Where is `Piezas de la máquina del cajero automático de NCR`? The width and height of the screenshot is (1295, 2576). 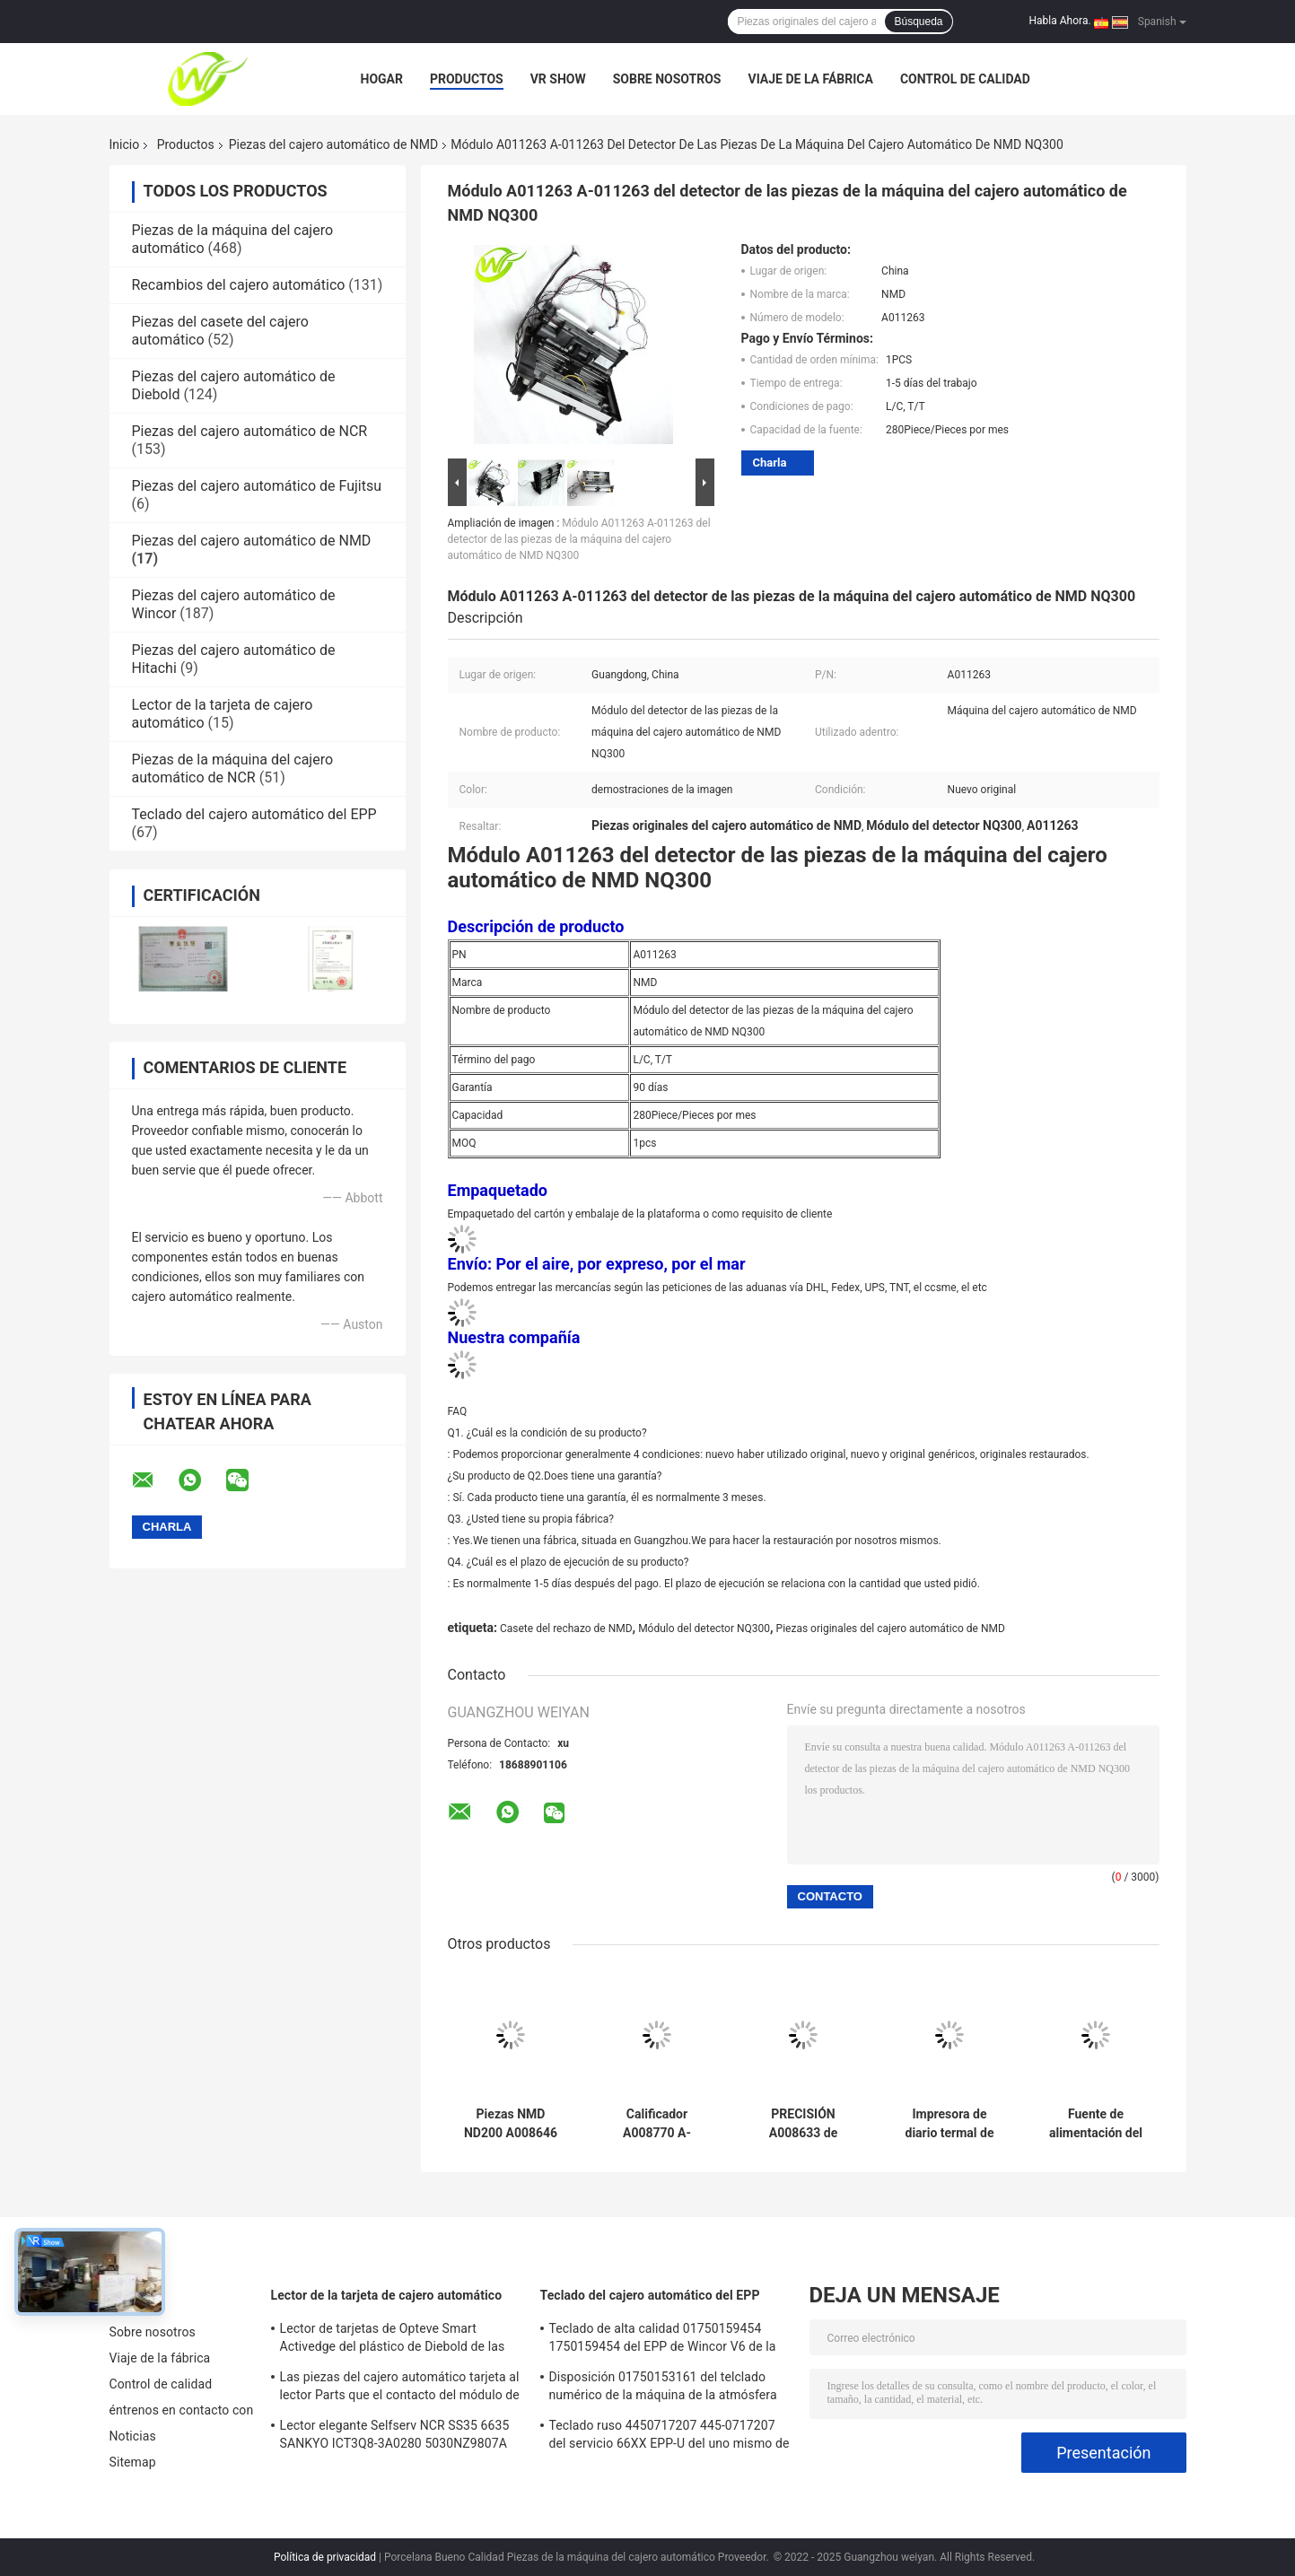
Piezas de la máquina del cajero automático de NCR is located at coordinates (233, 768).